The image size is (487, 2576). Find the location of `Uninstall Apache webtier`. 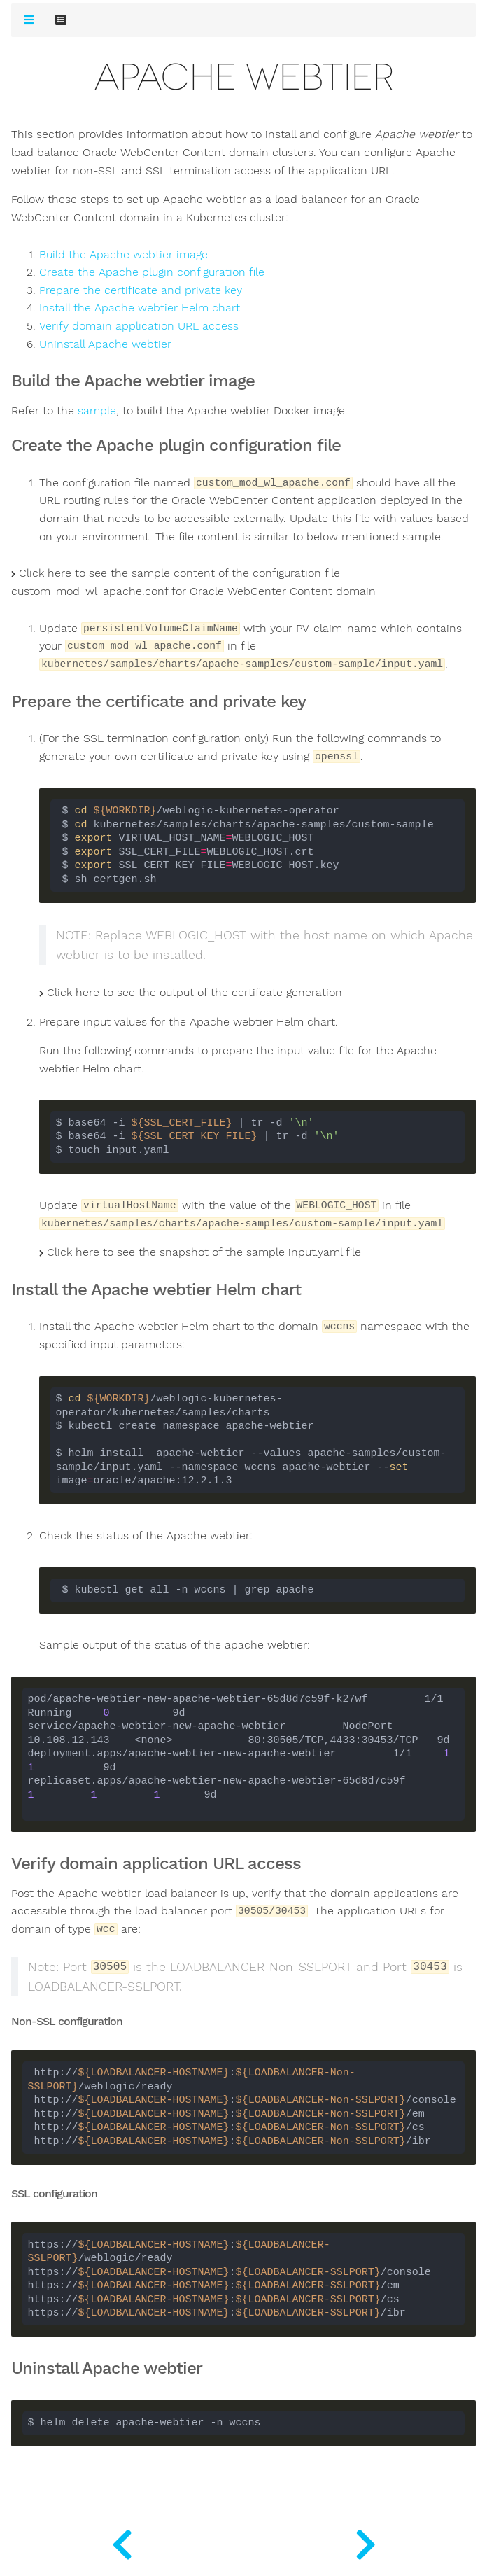

Uninstall Apache webtier is located at coordinates (105, 344).